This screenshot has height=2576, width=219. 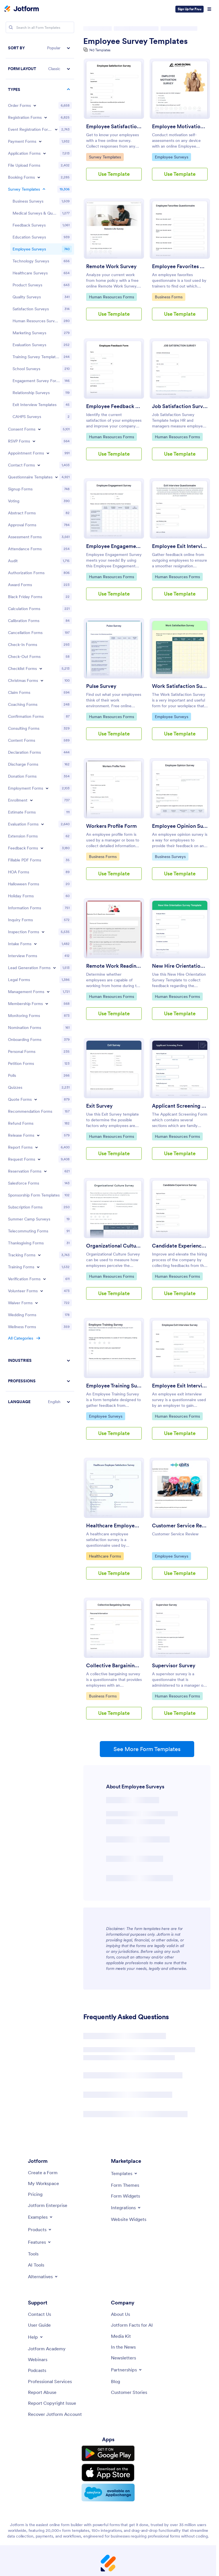 What do you see at coordinates (47, 1003) in the screenshot?
I see `[Toggle Membership Forms subcategories]` at bounding box center [47, 1003].